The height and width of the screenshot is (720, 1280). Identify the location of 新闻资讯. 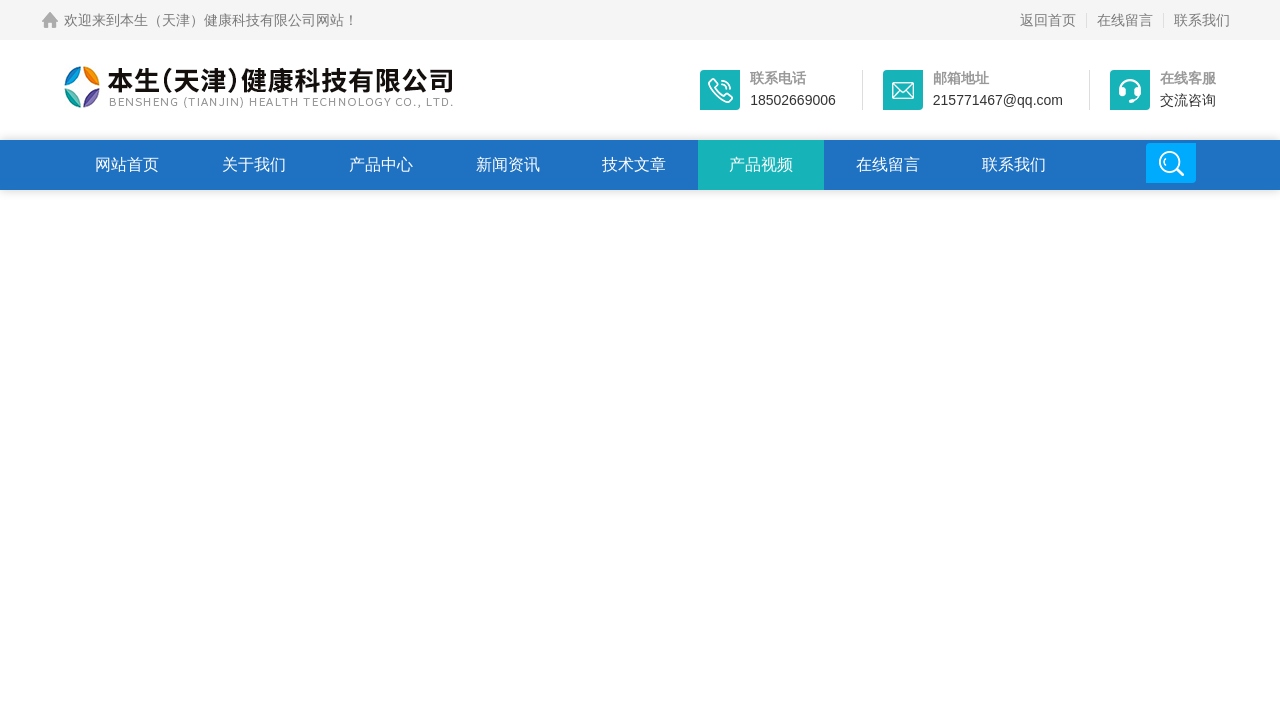
(508, 164).